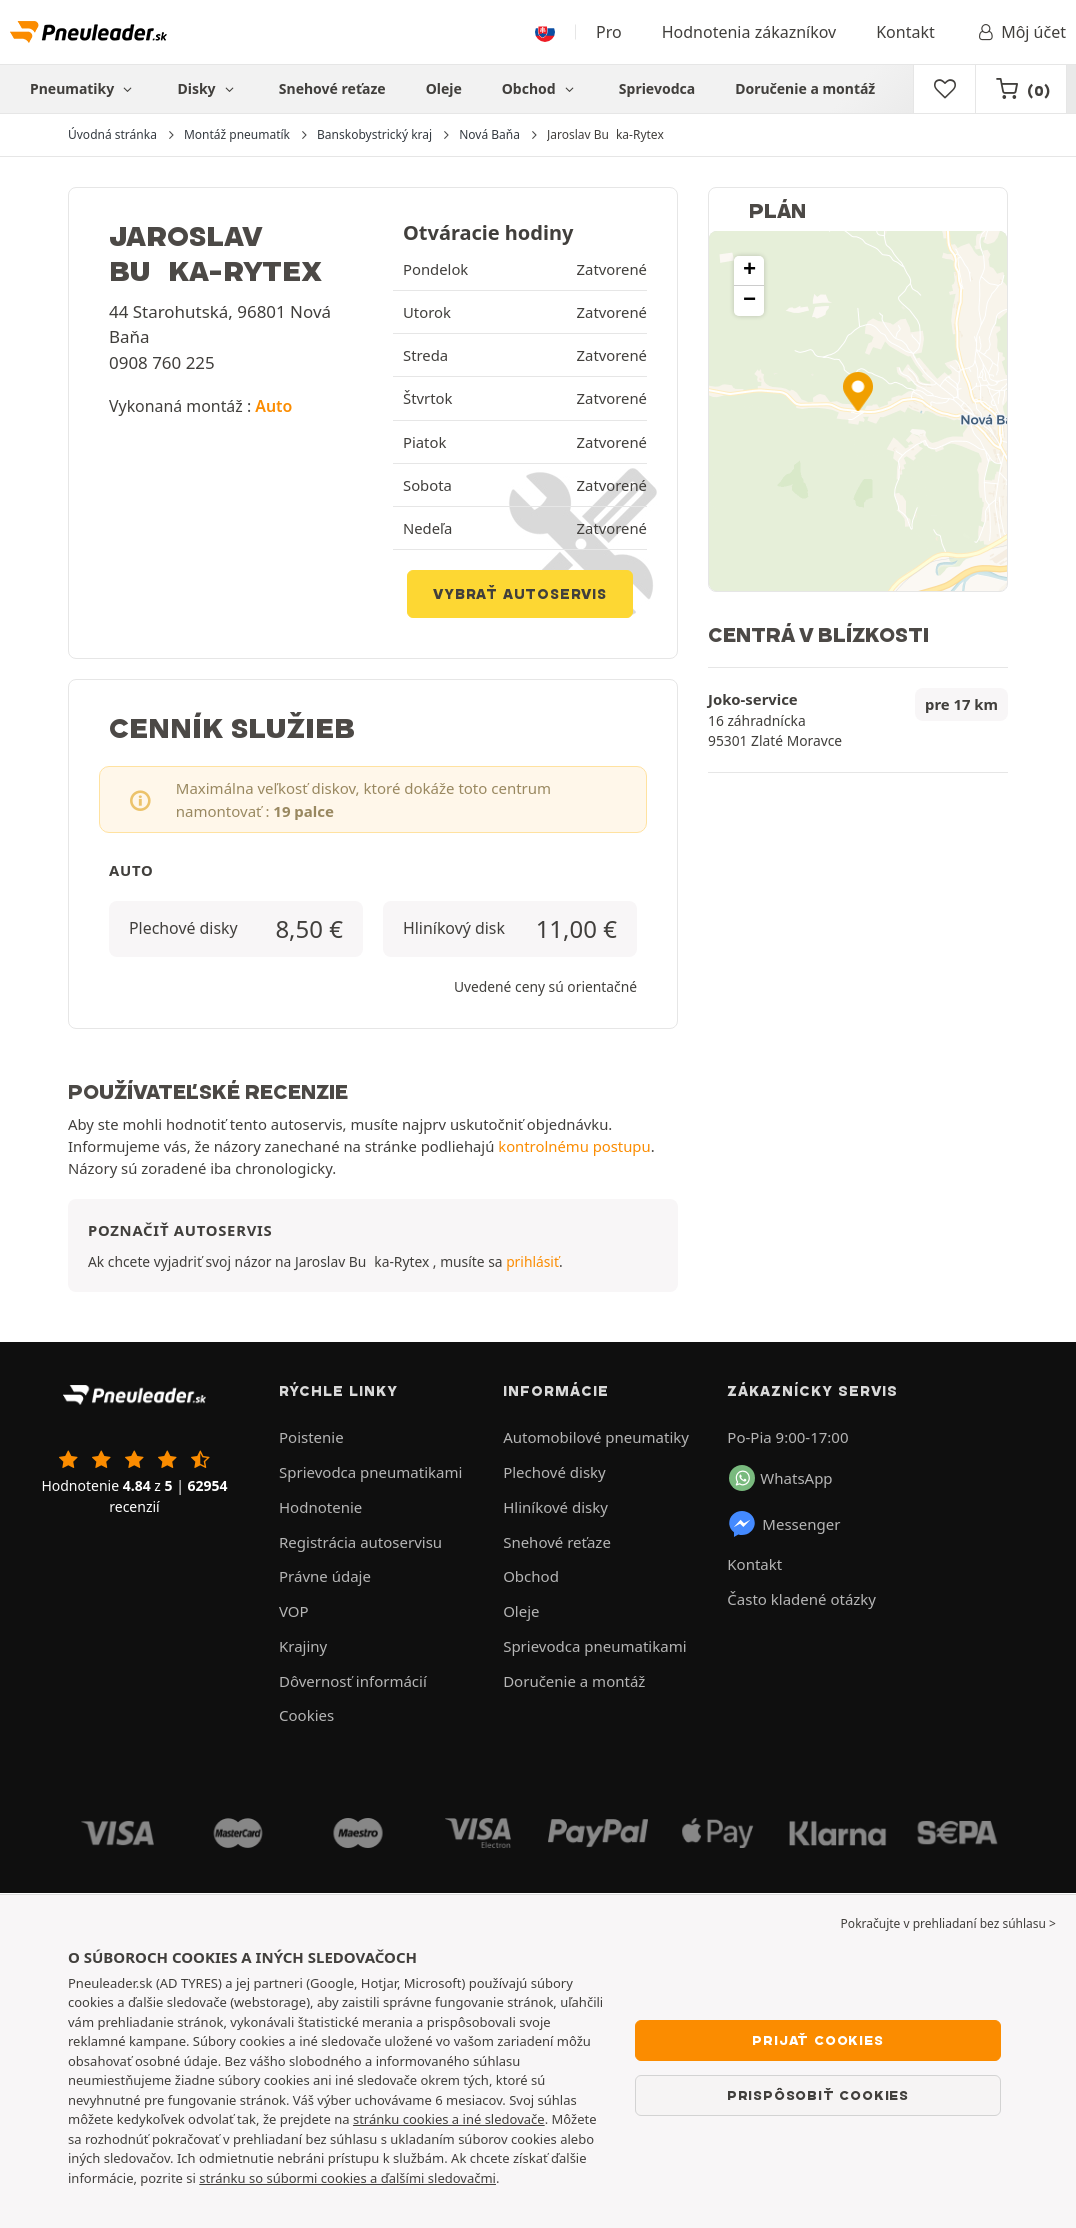 The width and height of the screenshot is (1076, 2228). What do you see at coordinates (657, 88) in the screenshot?
I see `Sprievodca` at bounding box center [657, 88].